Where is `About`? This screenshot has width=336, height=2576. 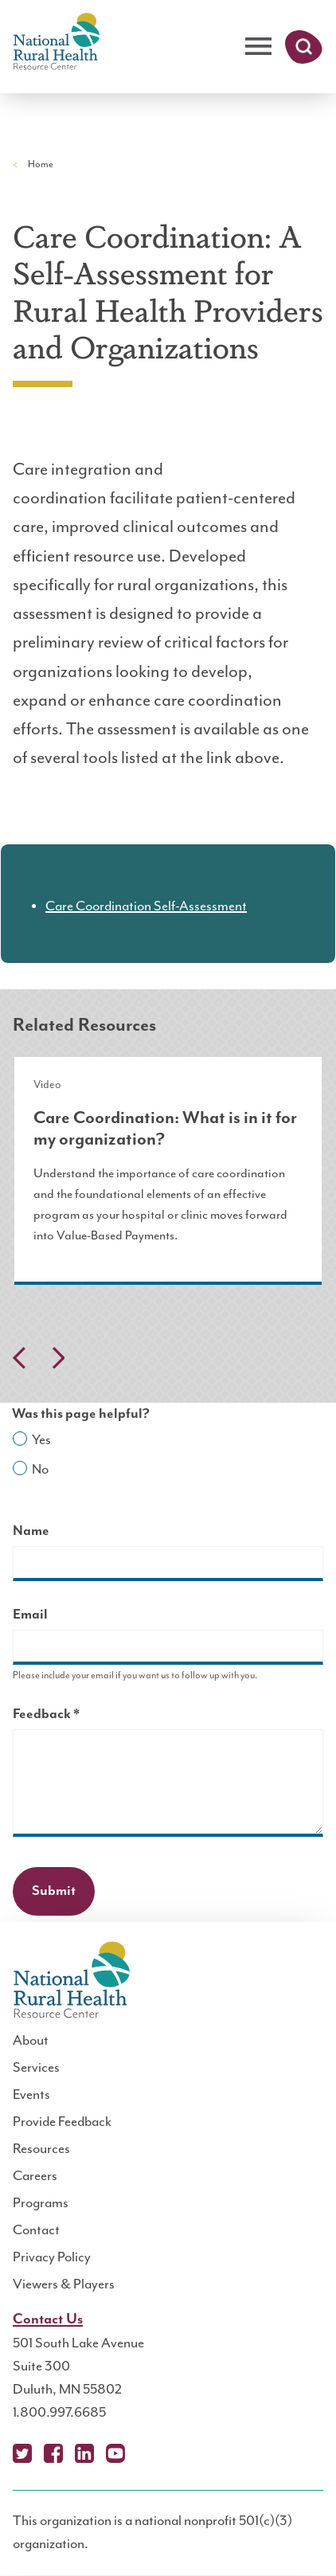 About is located at coordinates (31, 2041).